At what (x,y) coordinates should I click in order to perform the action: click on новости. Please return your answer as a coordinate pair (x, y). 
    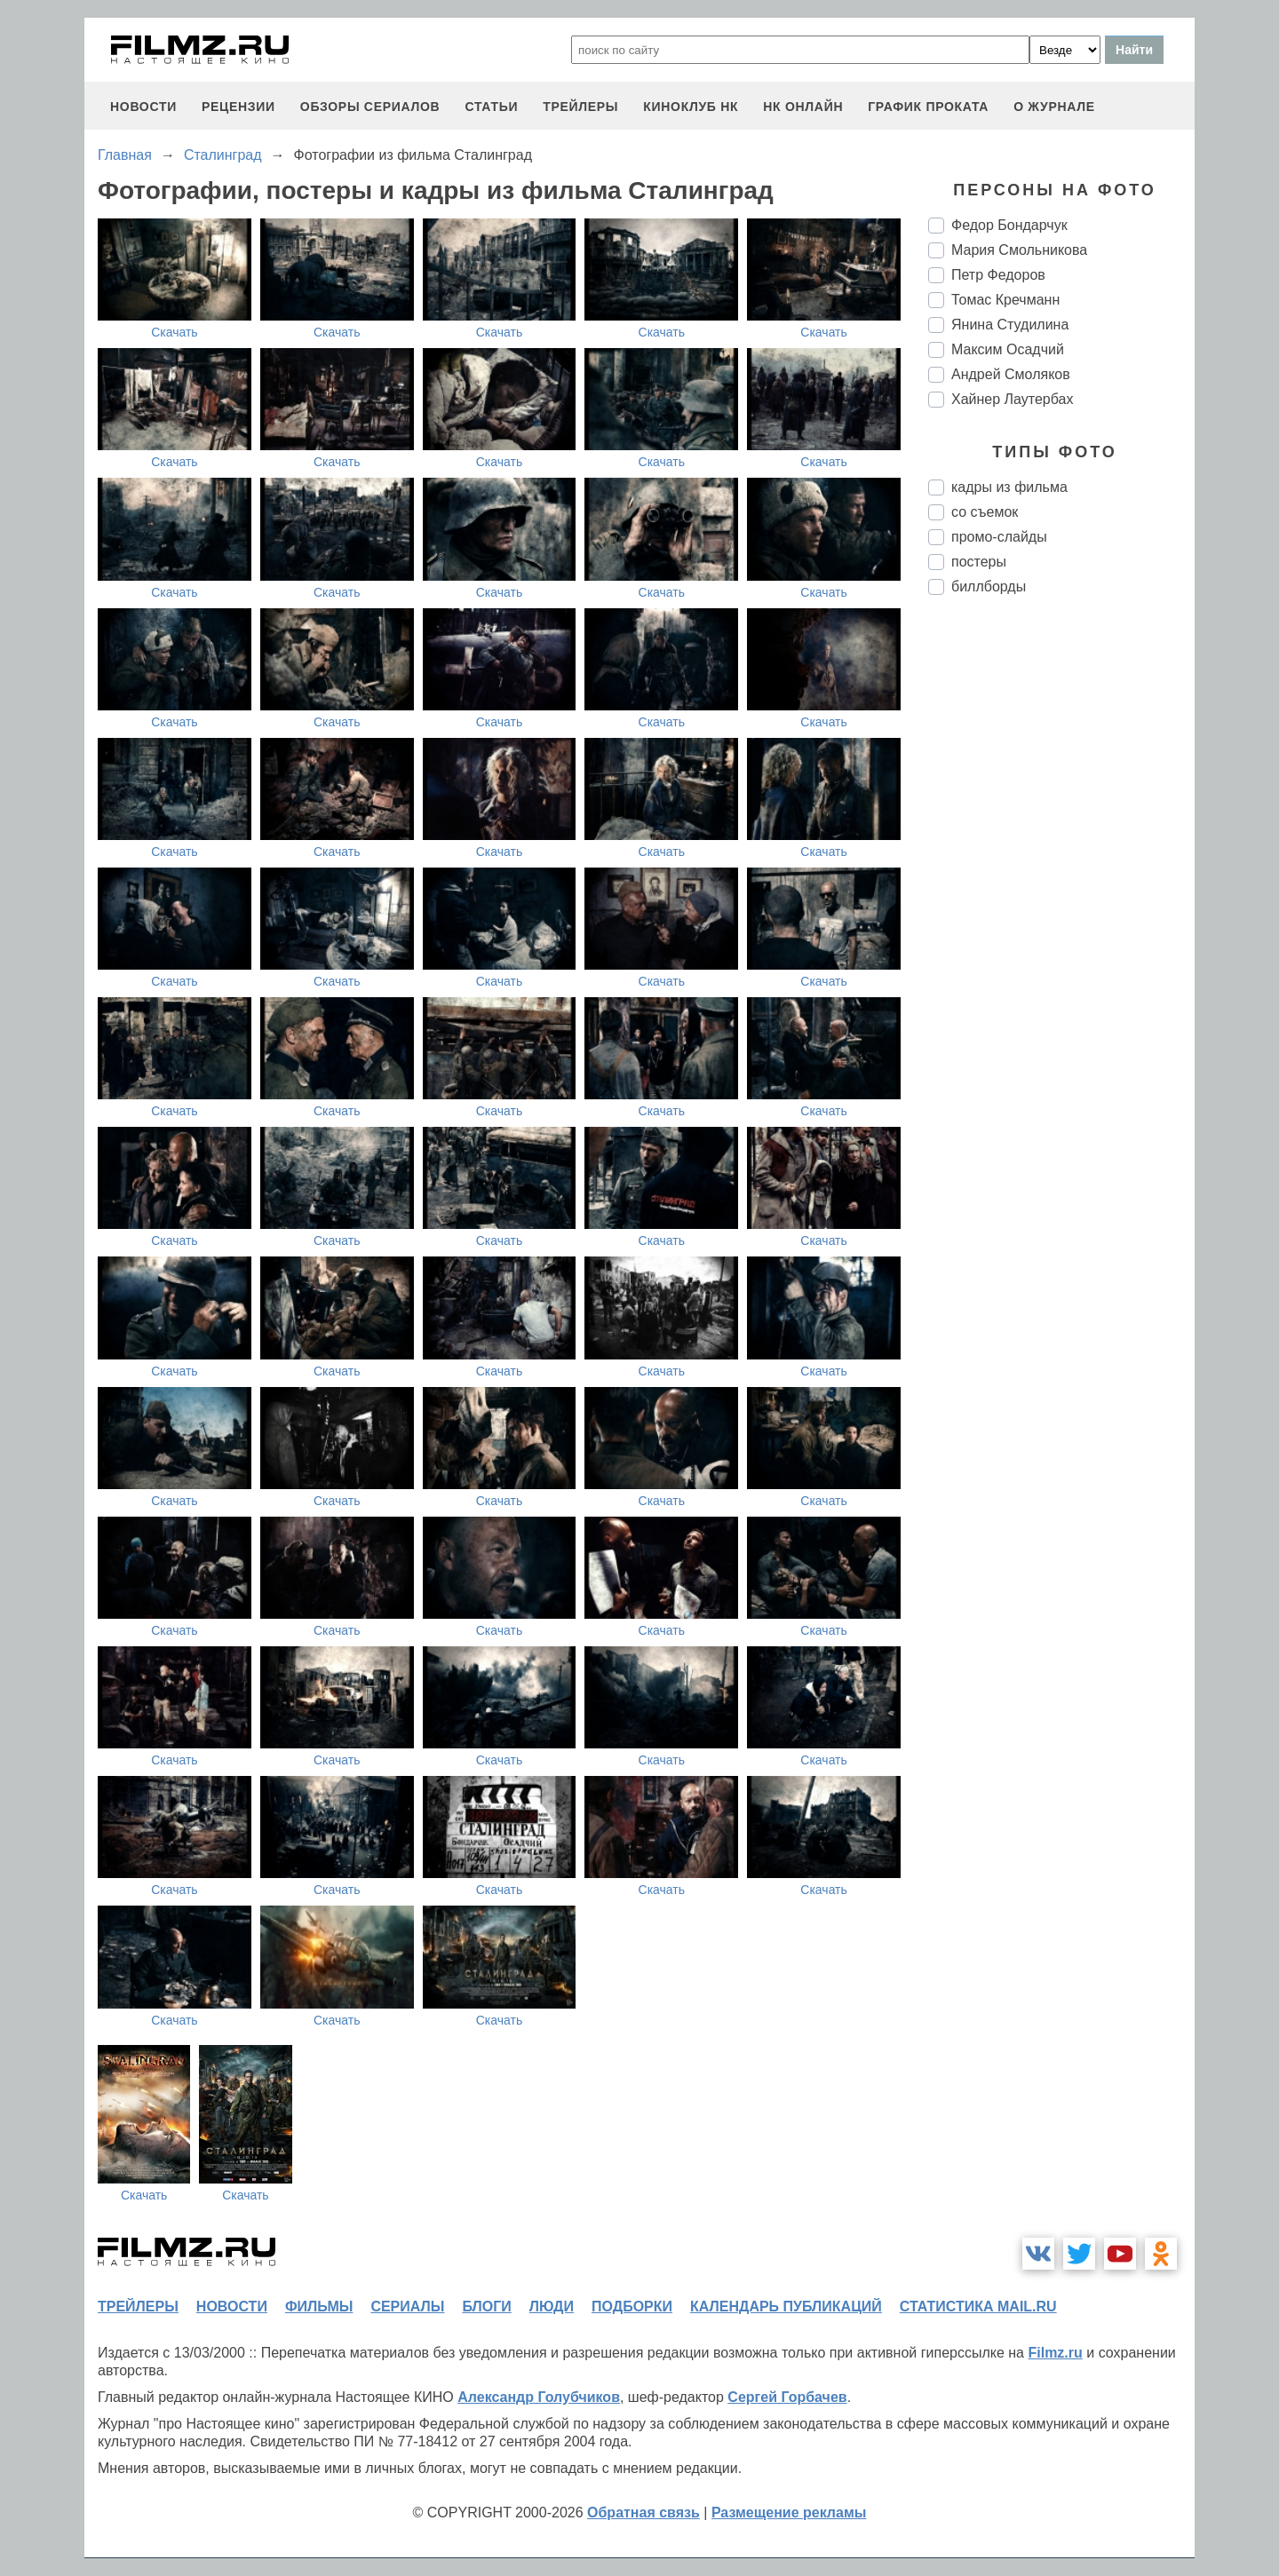
    Looking at the image, I should click on (143, 106).